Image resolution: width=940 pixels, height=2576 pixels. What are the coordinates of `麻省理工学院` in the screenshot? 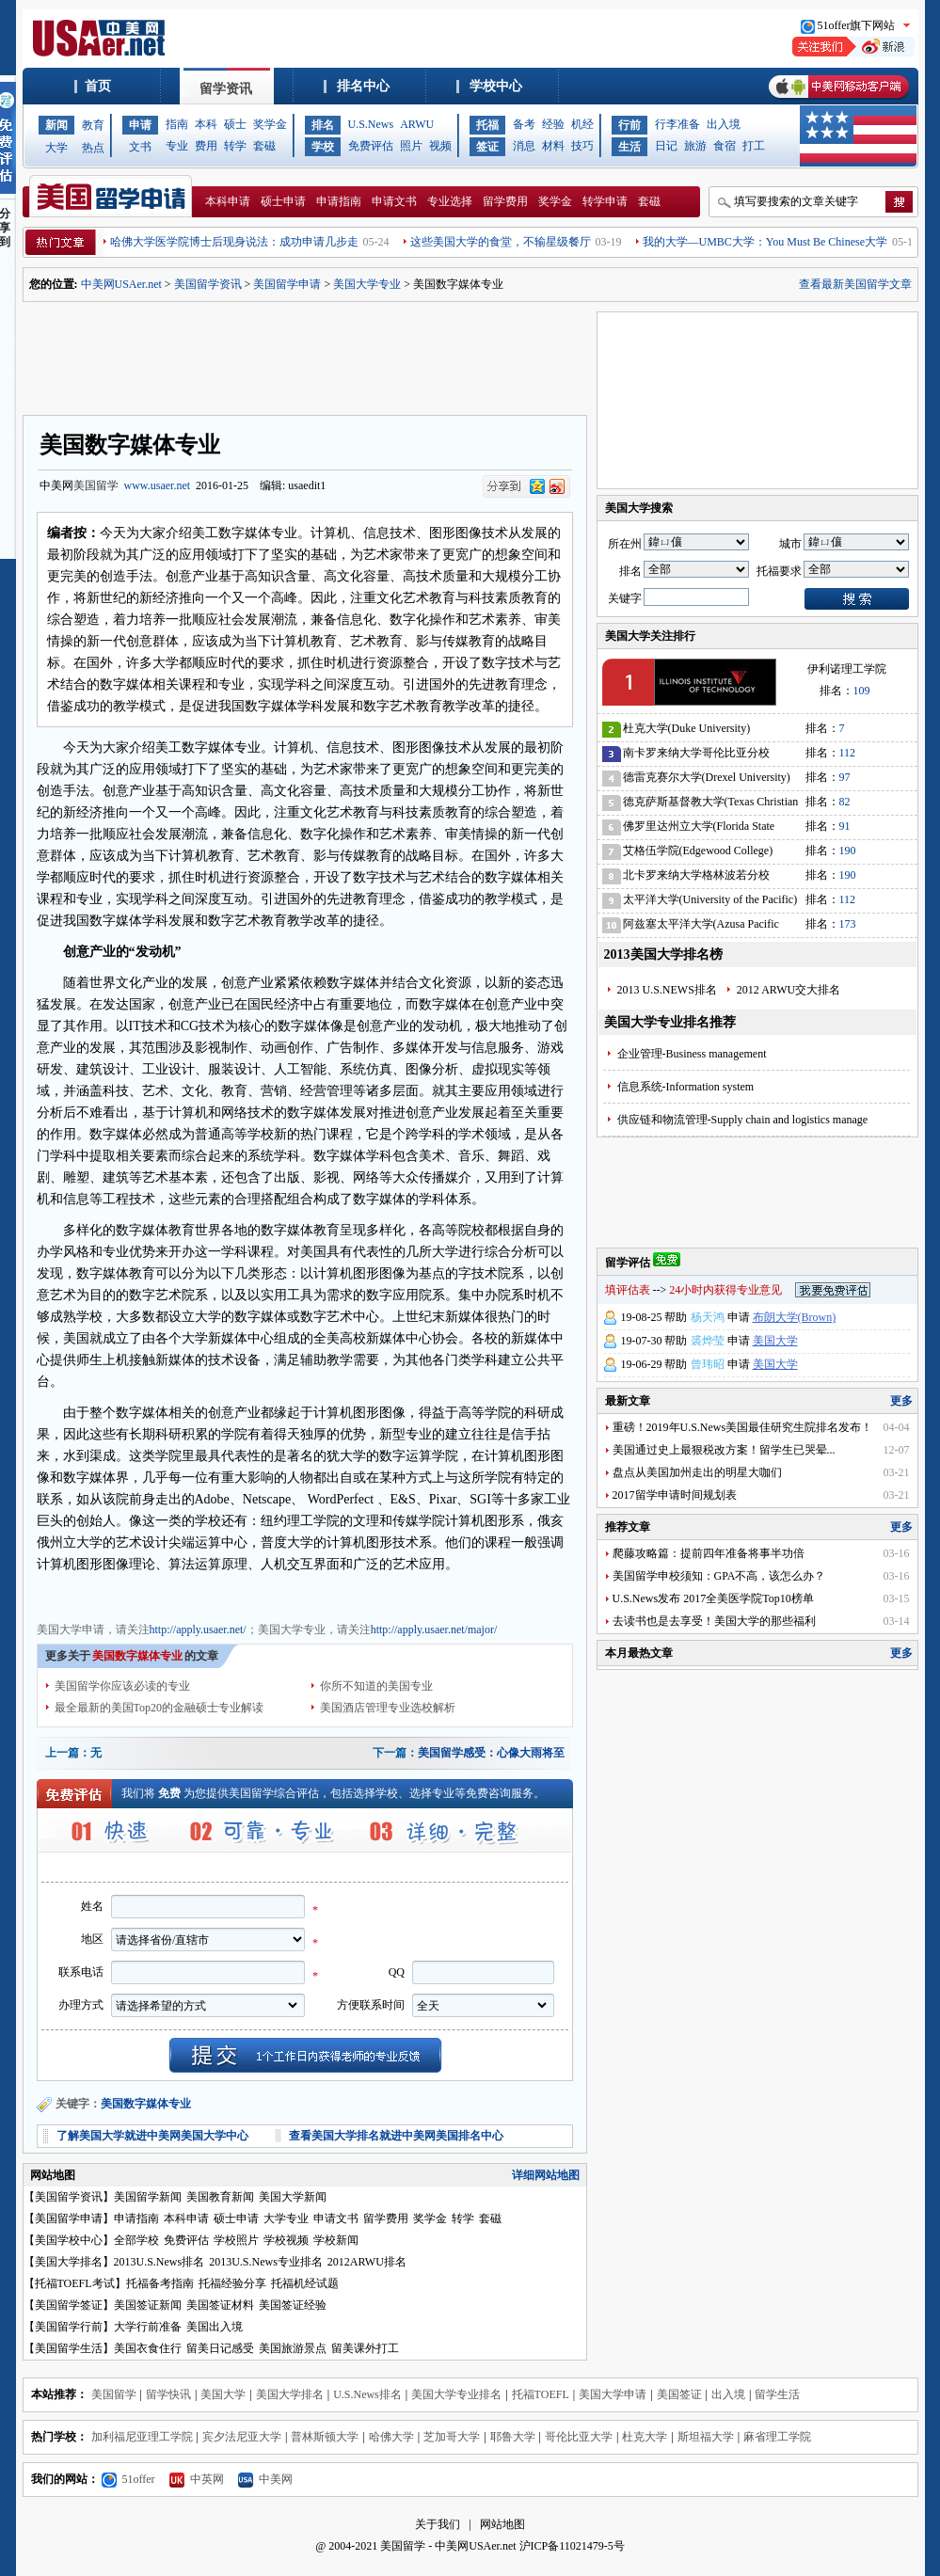 It's located at (777, 2436).